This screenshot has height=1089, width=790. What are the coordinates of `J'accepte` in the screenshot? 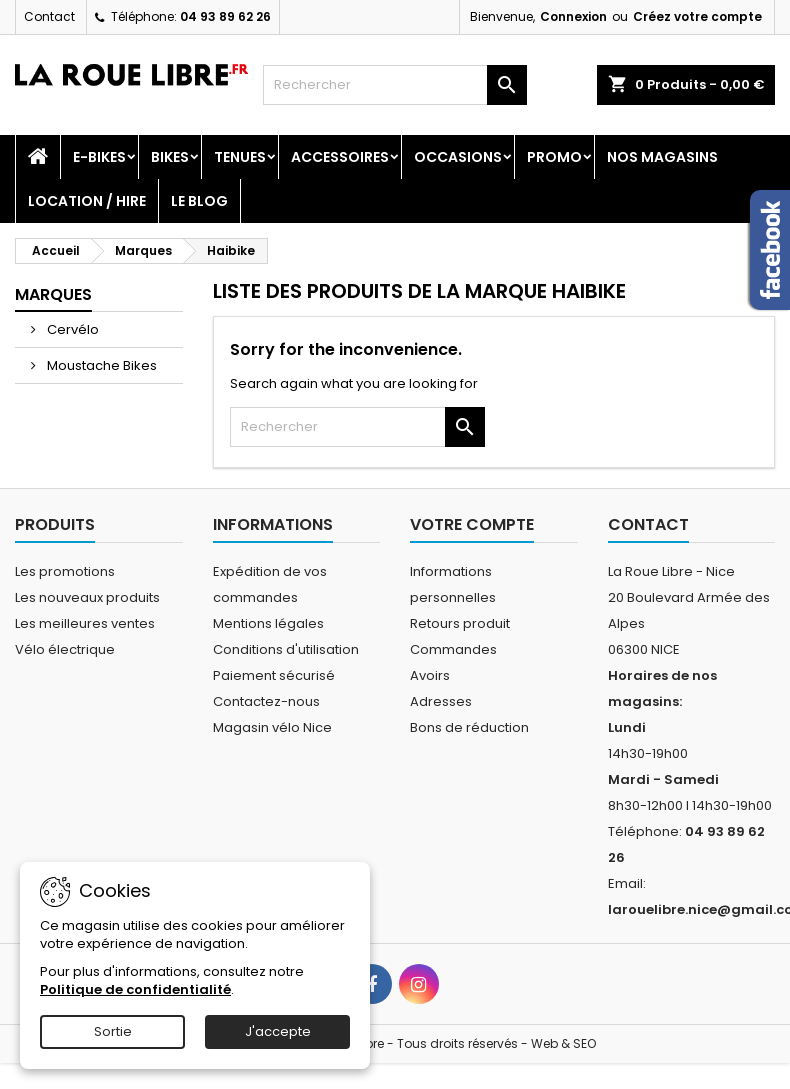 It's located at (278, 1031).